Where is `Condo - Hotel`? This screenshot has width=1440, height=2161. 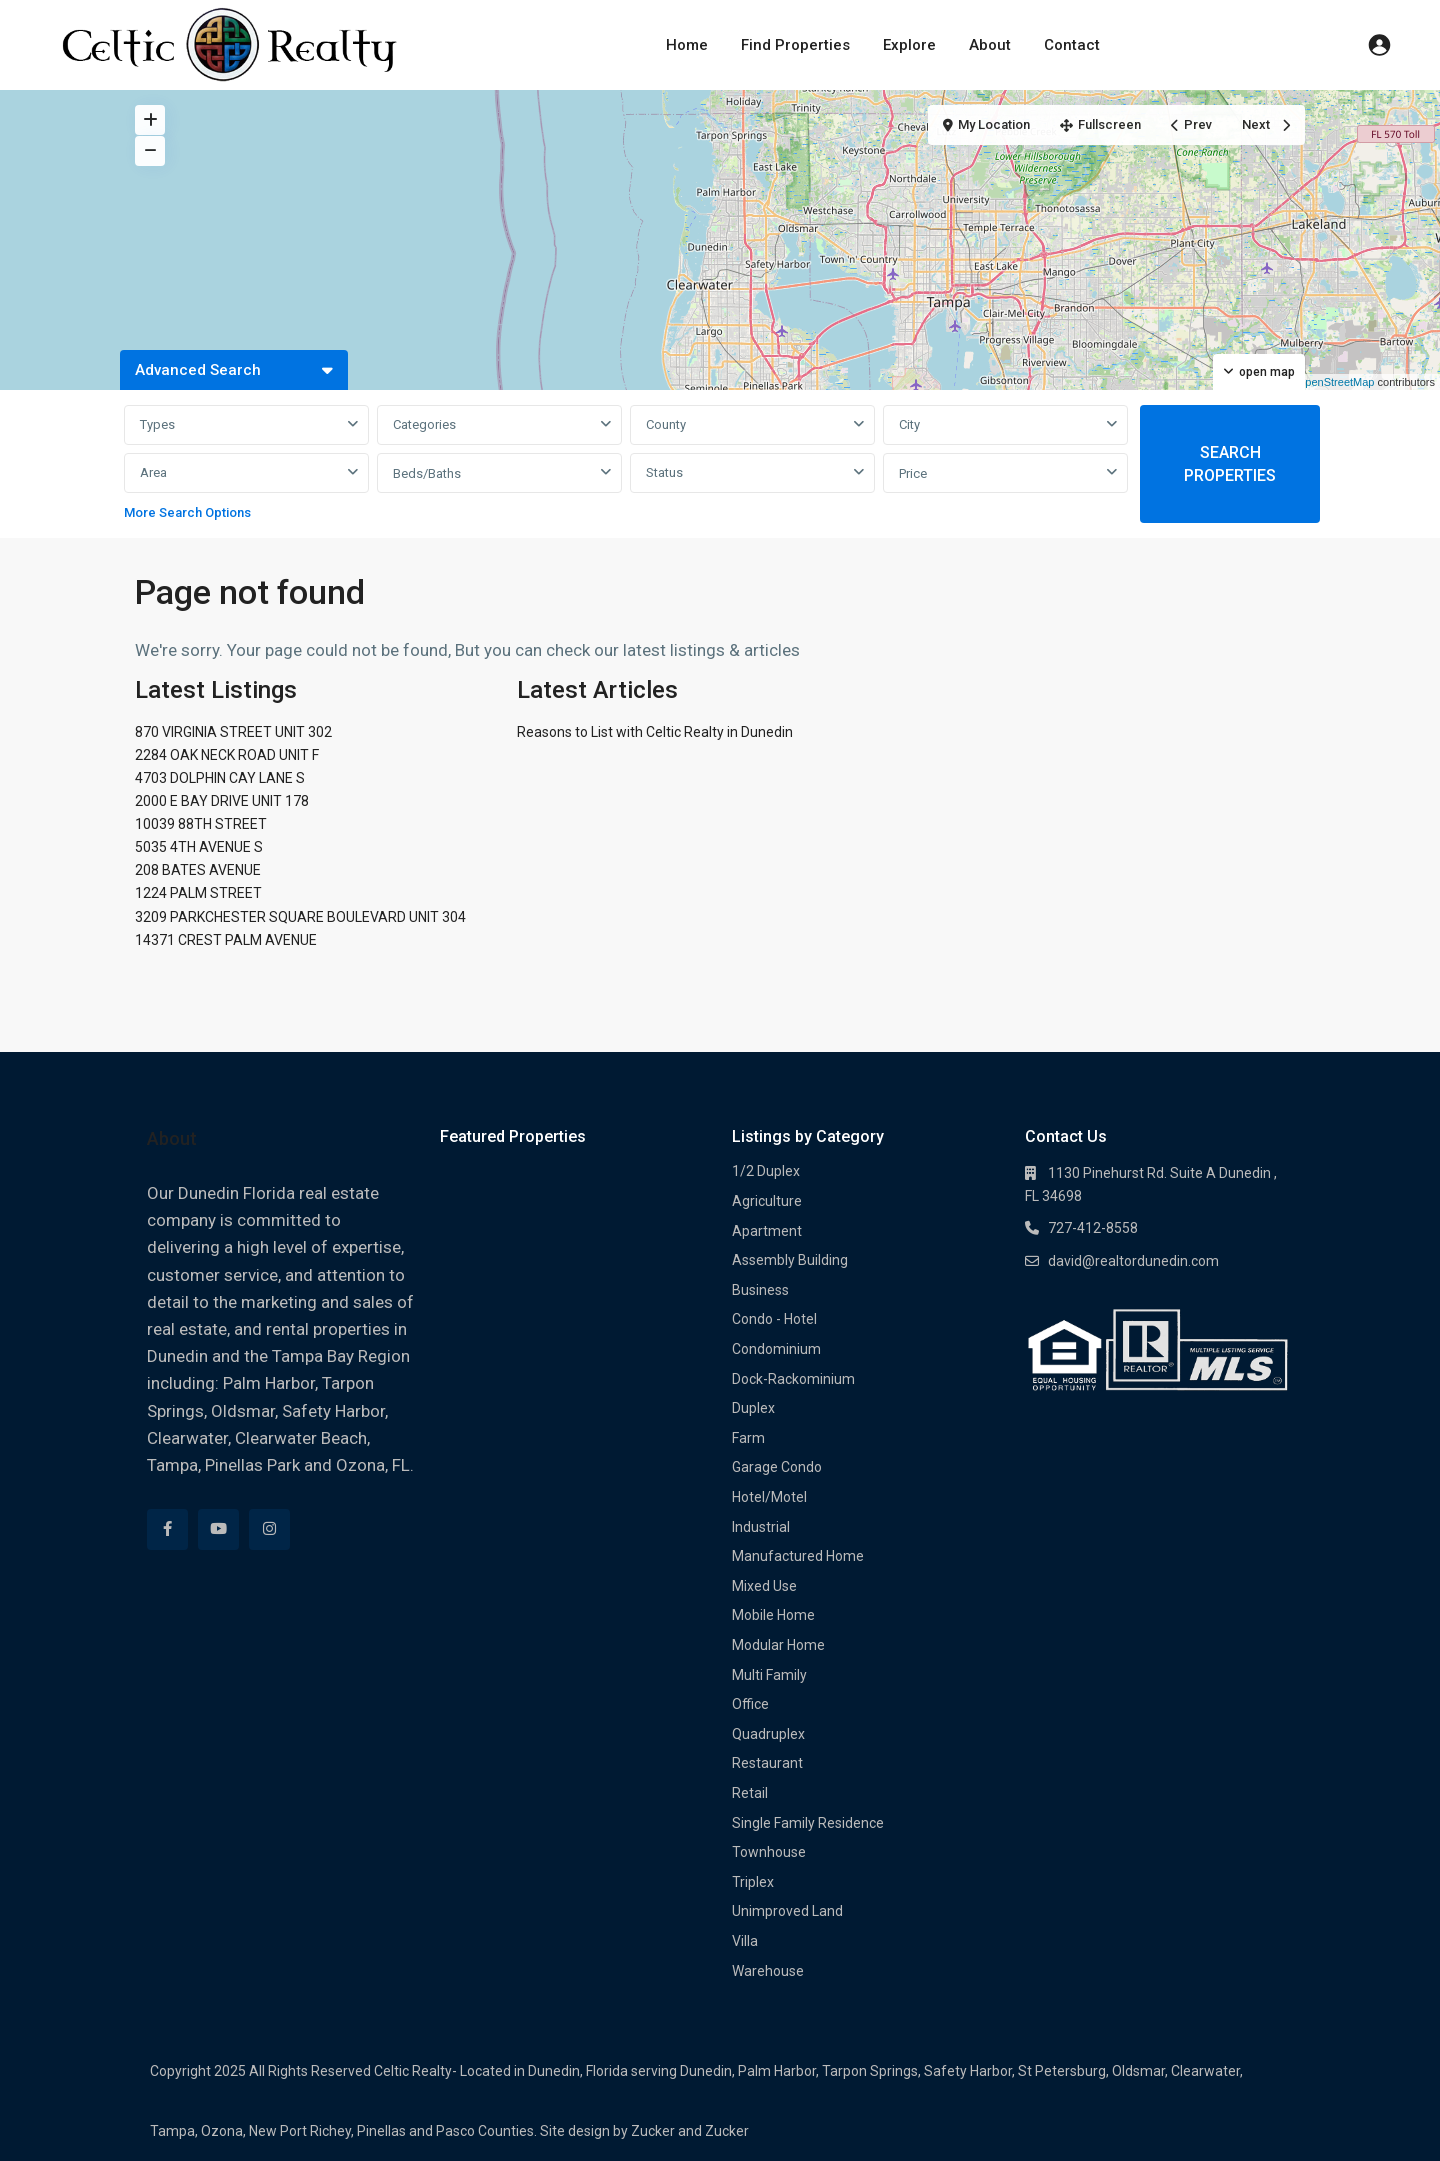 Condo - Hotel is located at coordinates (774, 1319).